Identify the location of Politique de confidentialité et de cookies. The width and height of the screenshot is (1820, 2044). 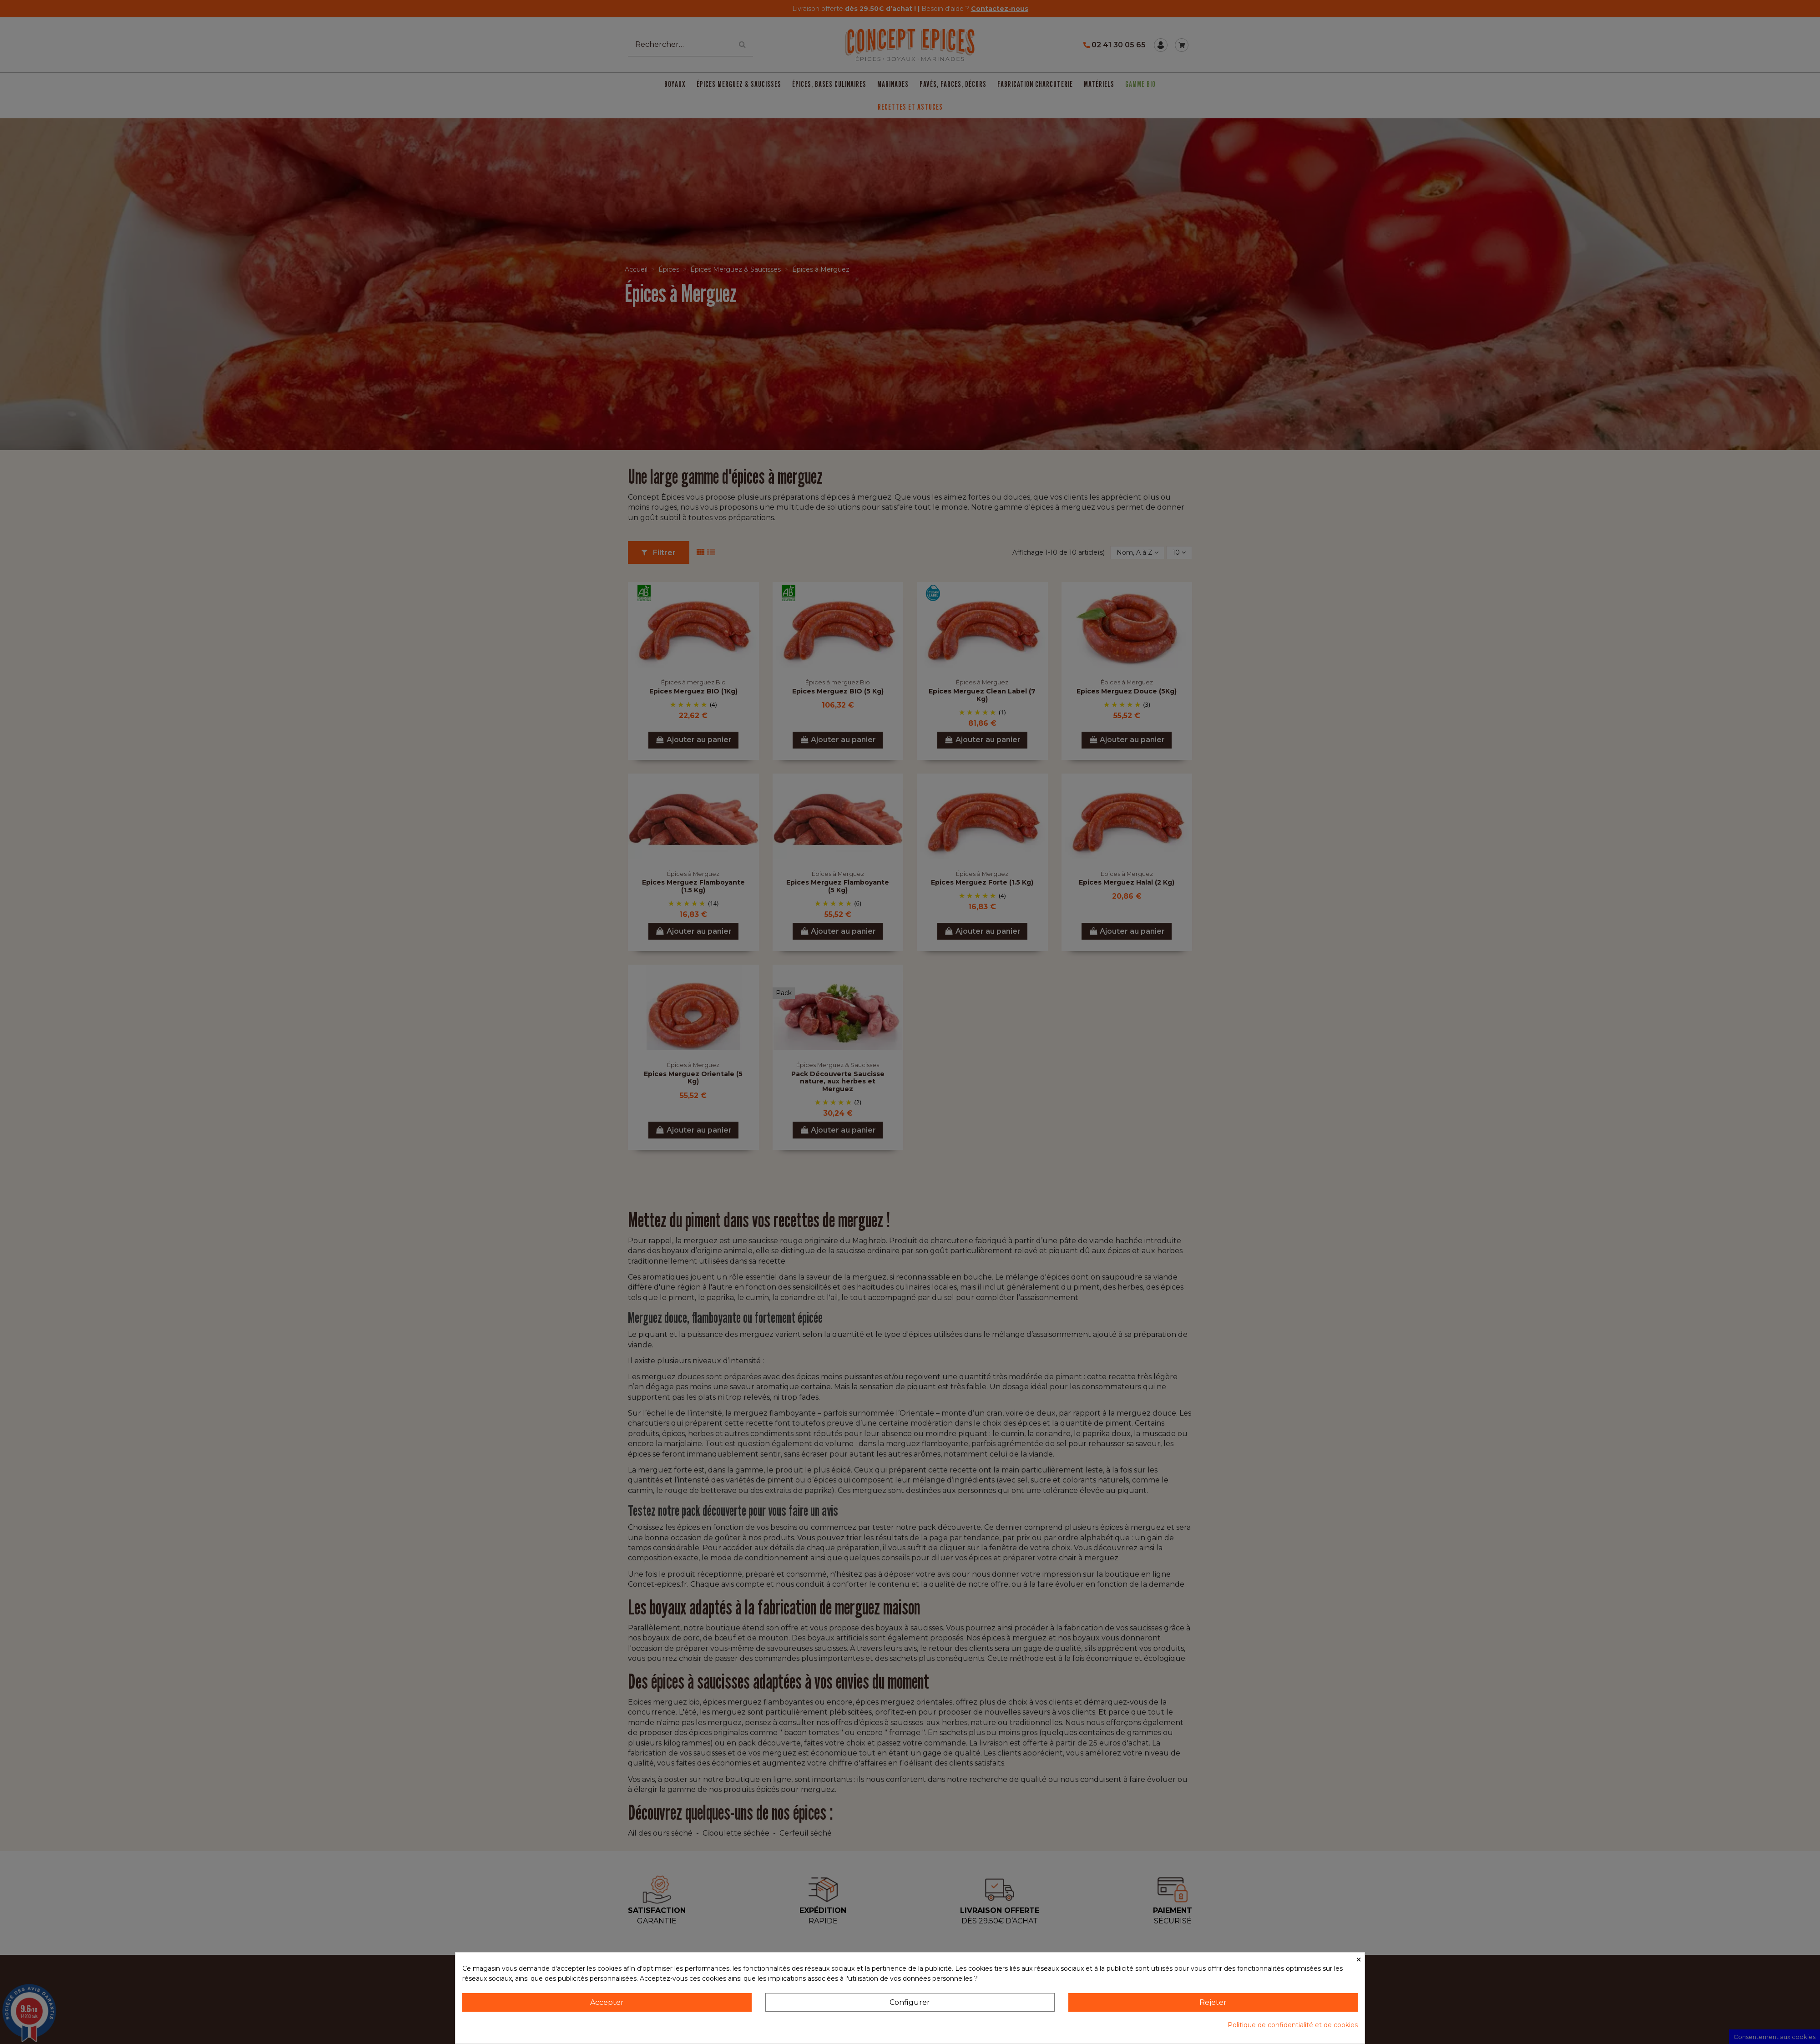
(1293, 2025).